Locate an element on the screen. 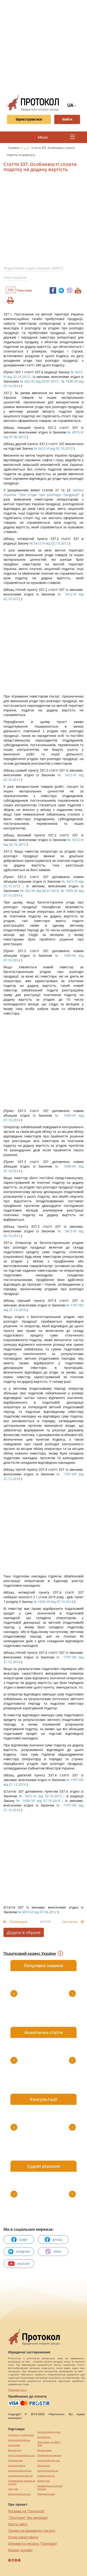  Наступна is located at coordinates (69, 1921).